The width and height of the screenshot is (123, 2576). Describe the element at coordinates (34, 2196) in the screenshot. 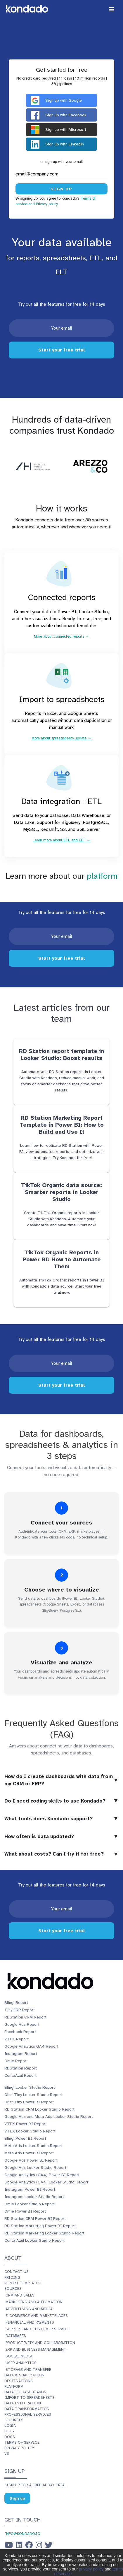

I see `Instagram Looker Studio Report` at that location.